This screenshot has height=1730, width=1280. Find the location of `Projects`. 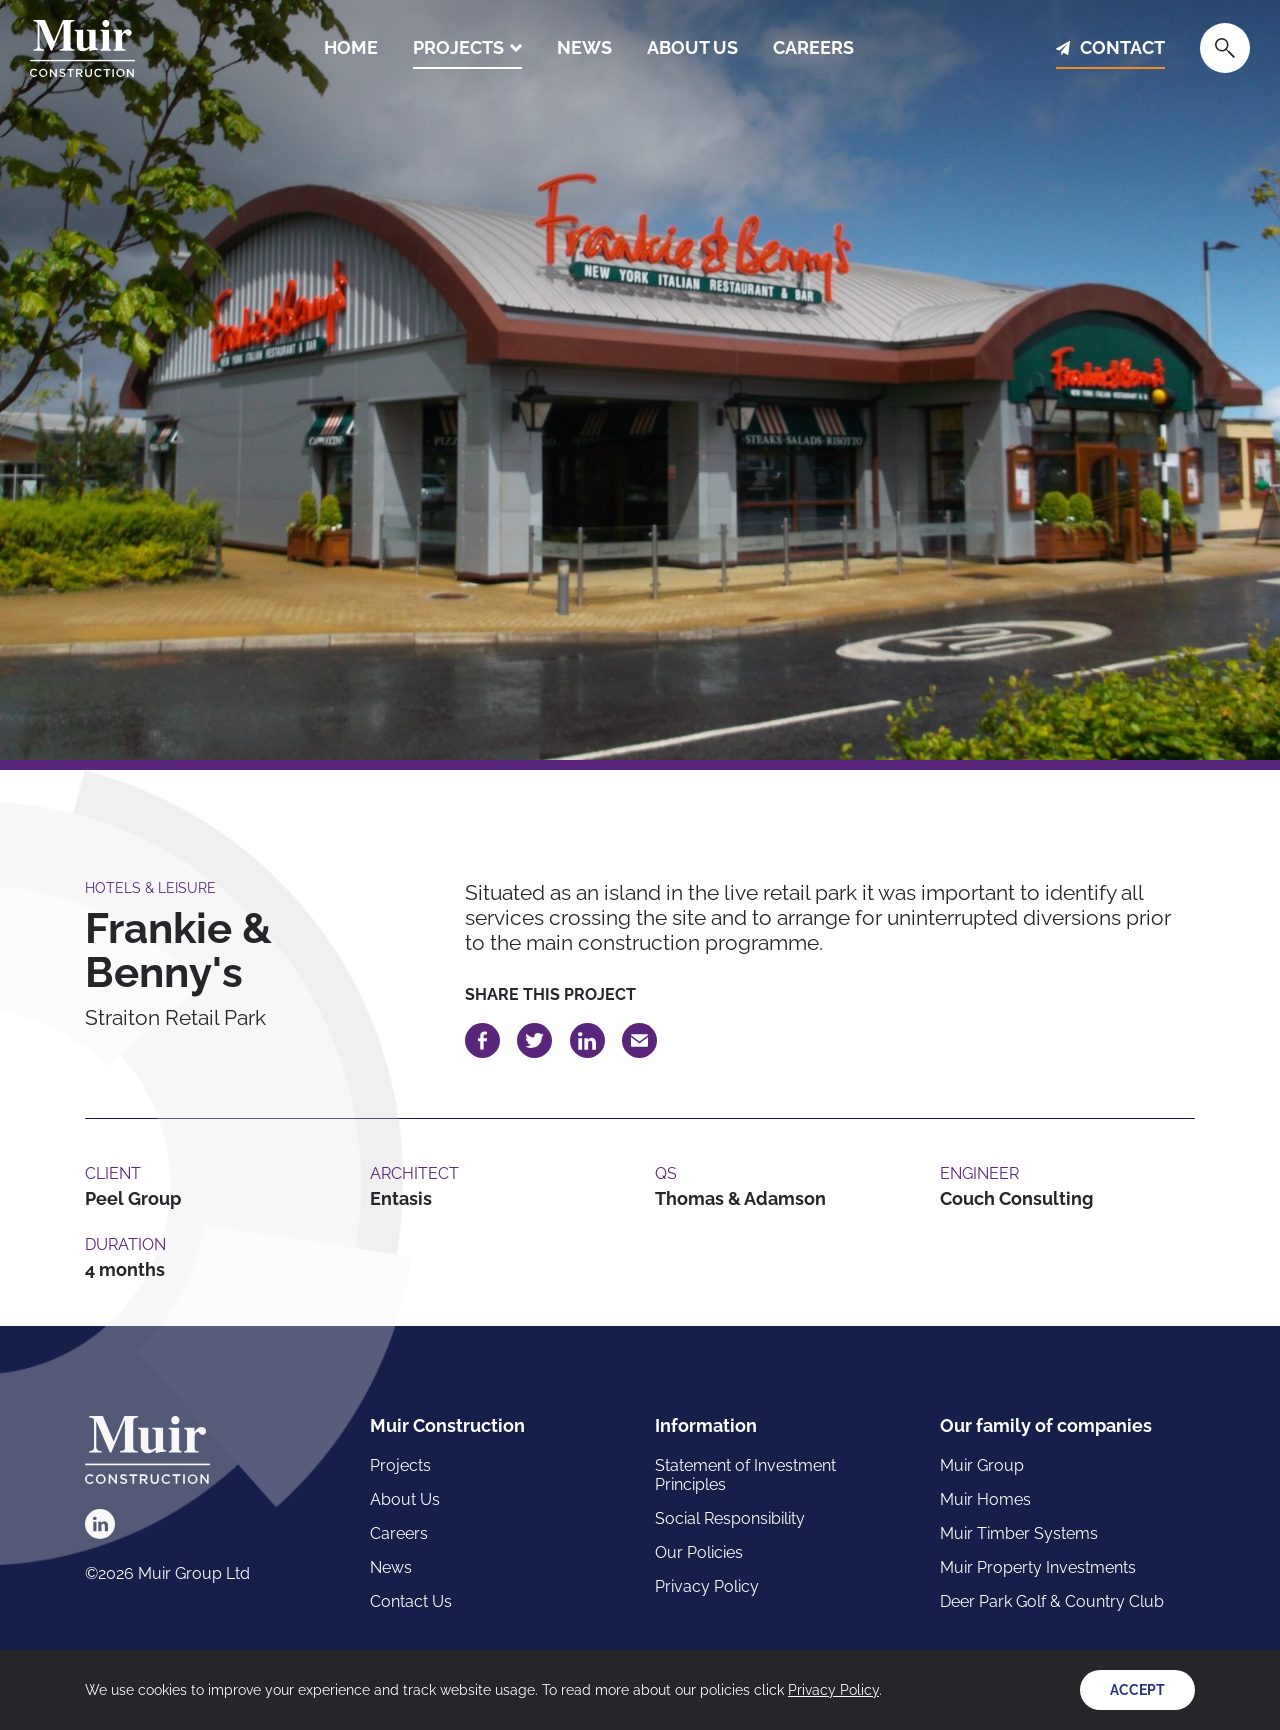

Projects is located at coordinates (458, 48).